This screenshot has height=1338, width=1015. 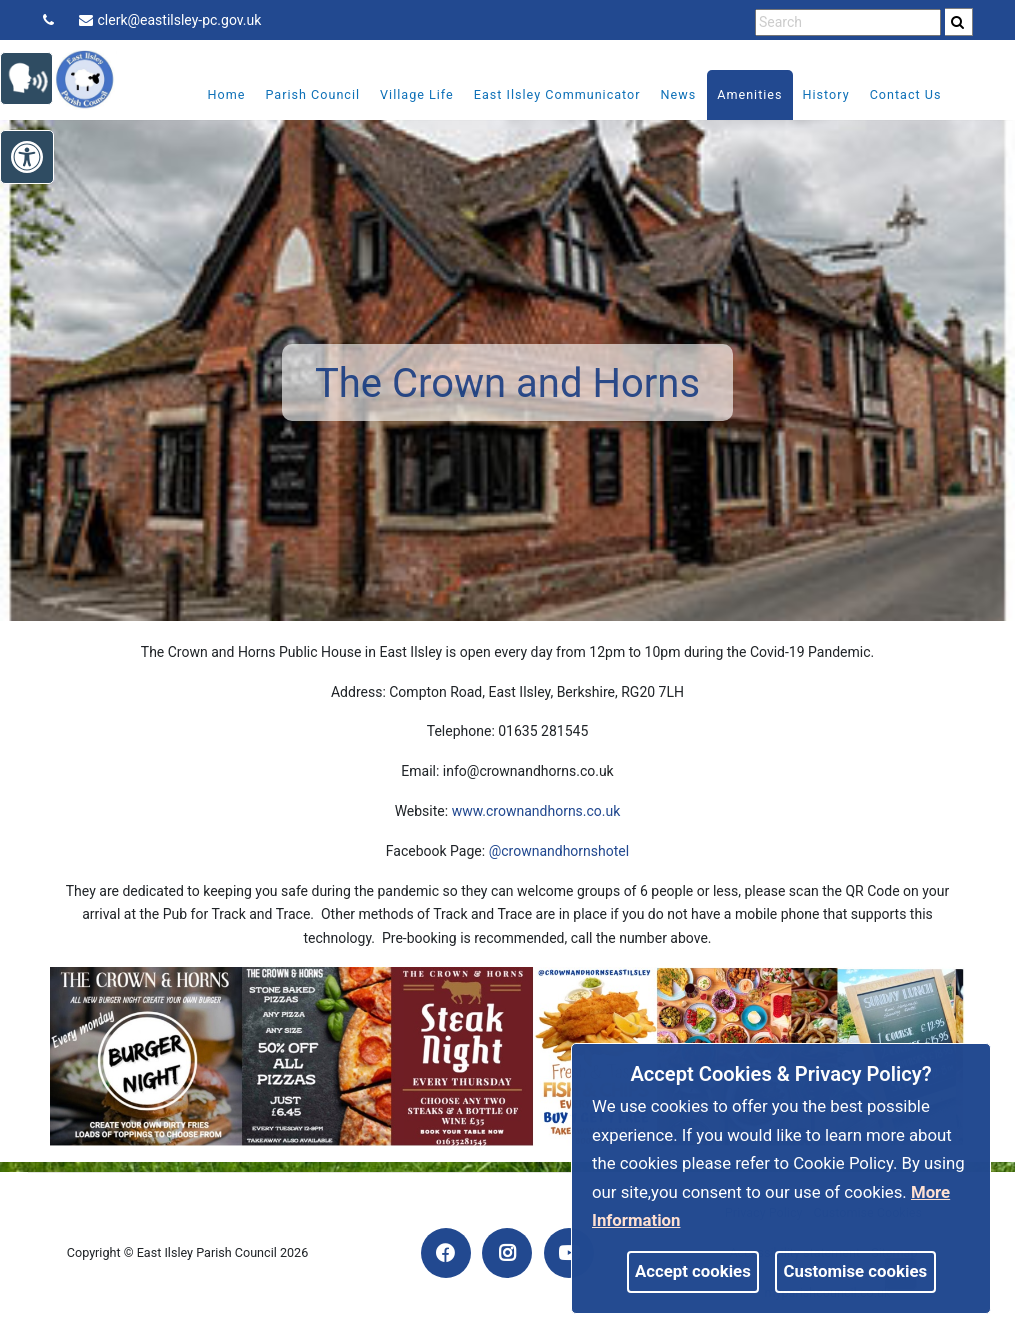 I want to click on [search], so click(x=959, y=22).